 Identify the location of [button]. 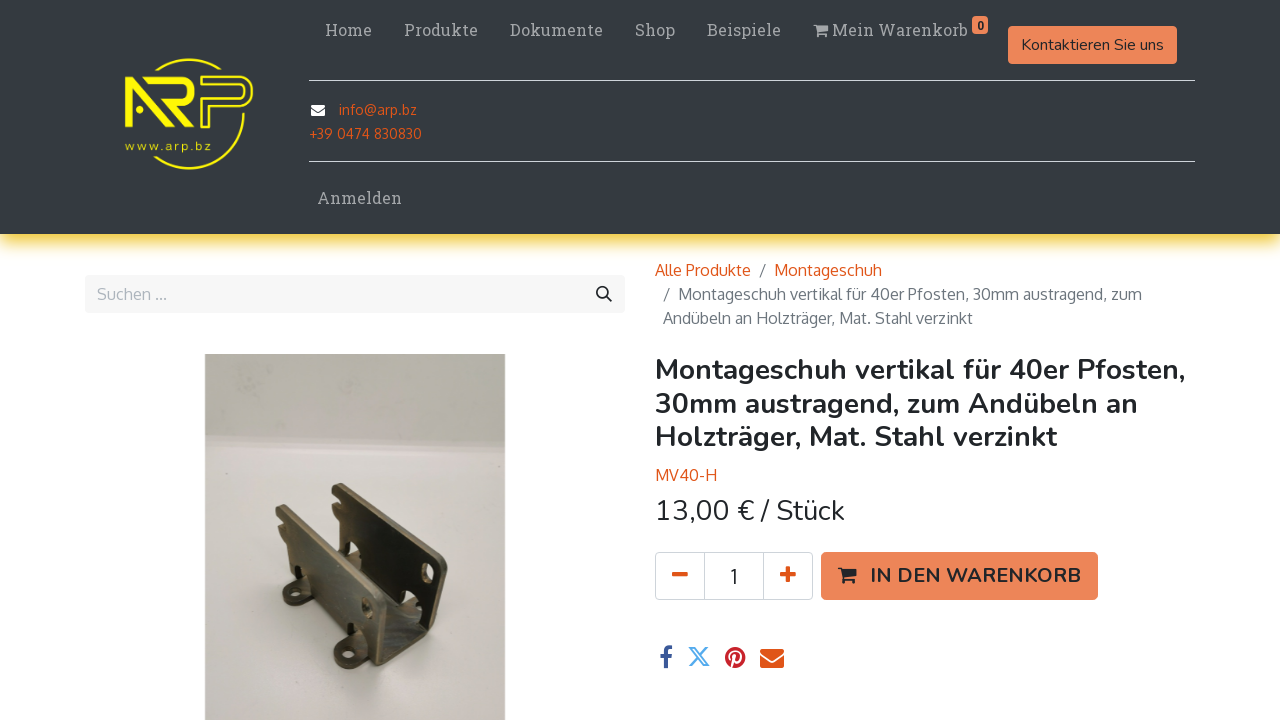
(959, 576).